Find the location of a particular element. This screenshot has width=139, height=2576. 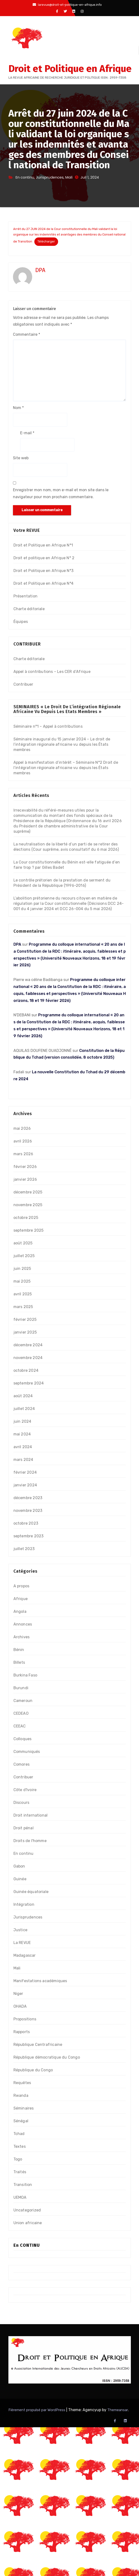

Communiqués is located at coordinates (26, 1751).